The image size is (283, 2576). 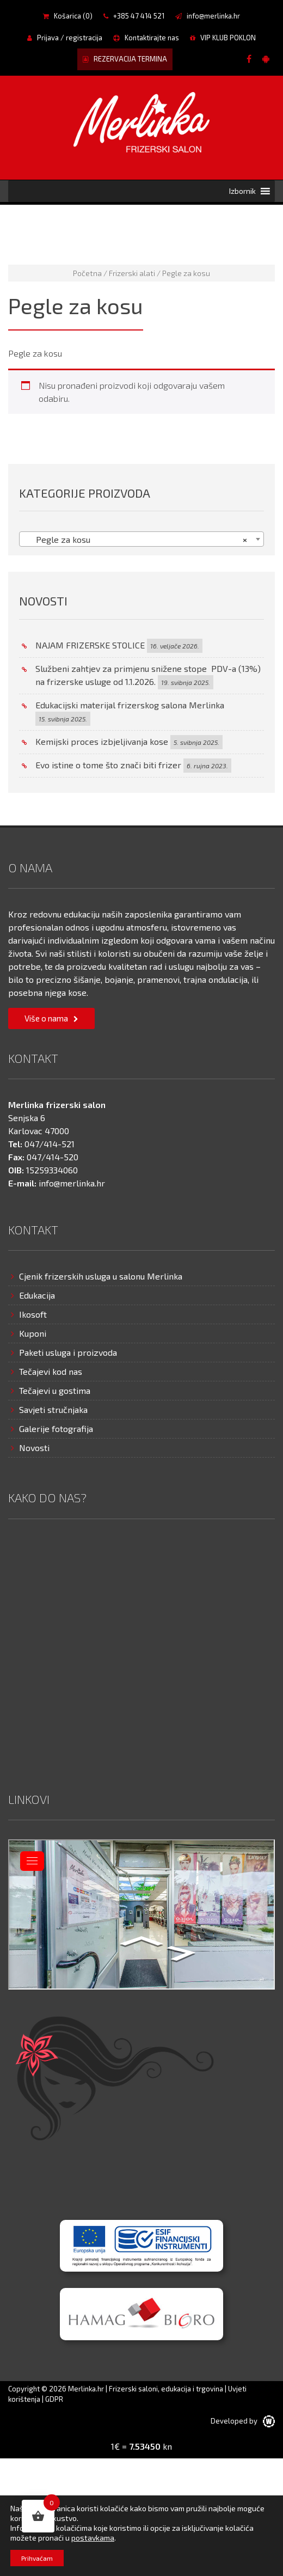 I want to click on Galerije fotografija, so click(x=56, y=1428).